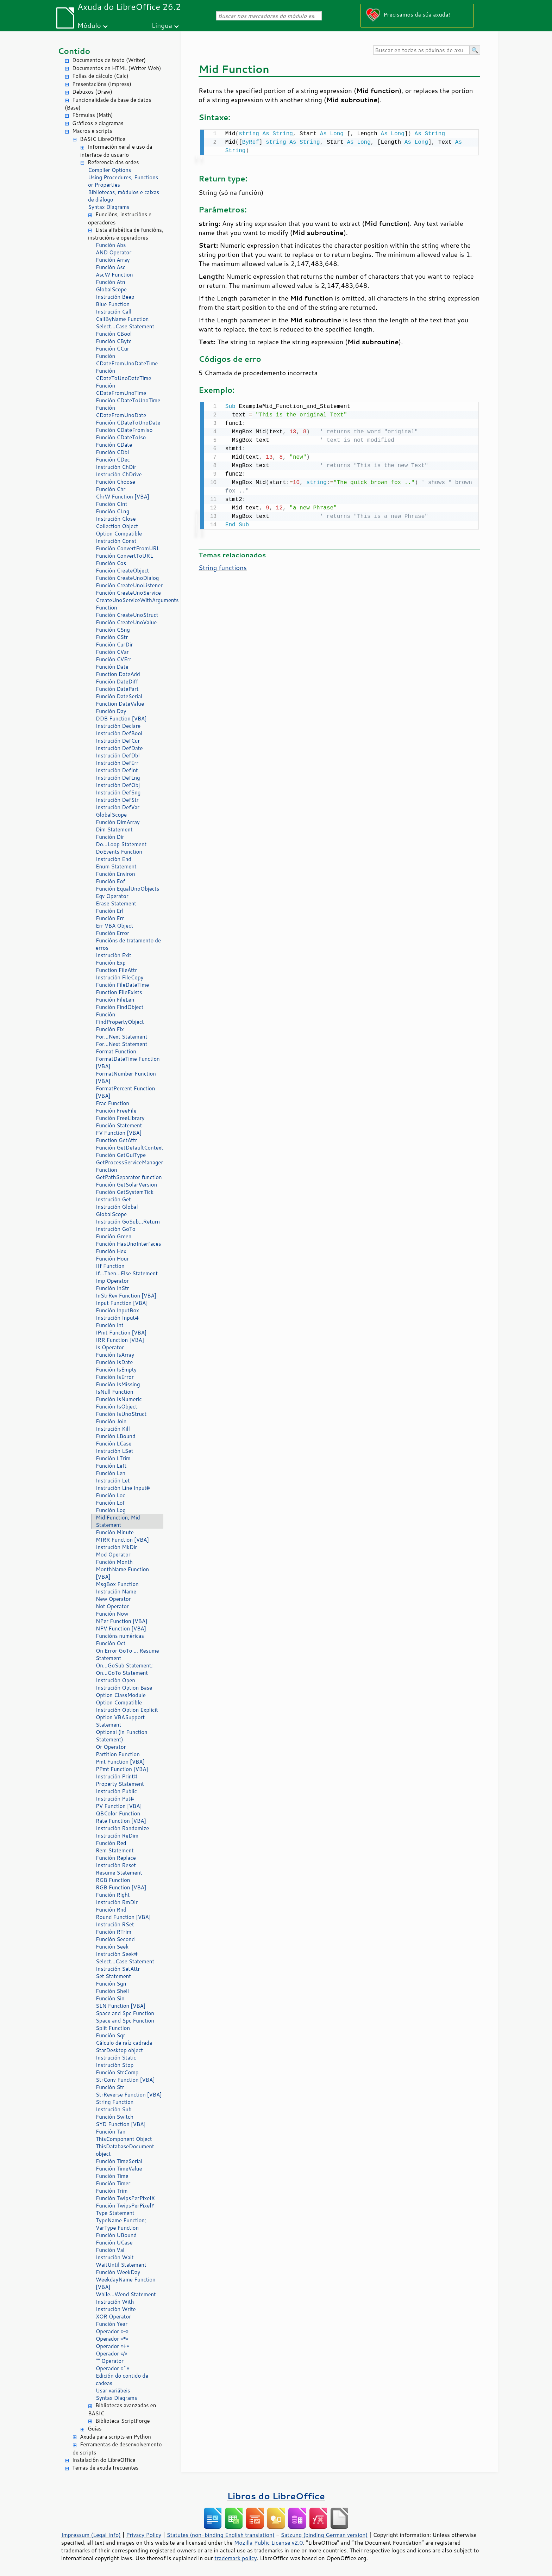  I want to click on Función CreateUnoValue, so click(126, 622).